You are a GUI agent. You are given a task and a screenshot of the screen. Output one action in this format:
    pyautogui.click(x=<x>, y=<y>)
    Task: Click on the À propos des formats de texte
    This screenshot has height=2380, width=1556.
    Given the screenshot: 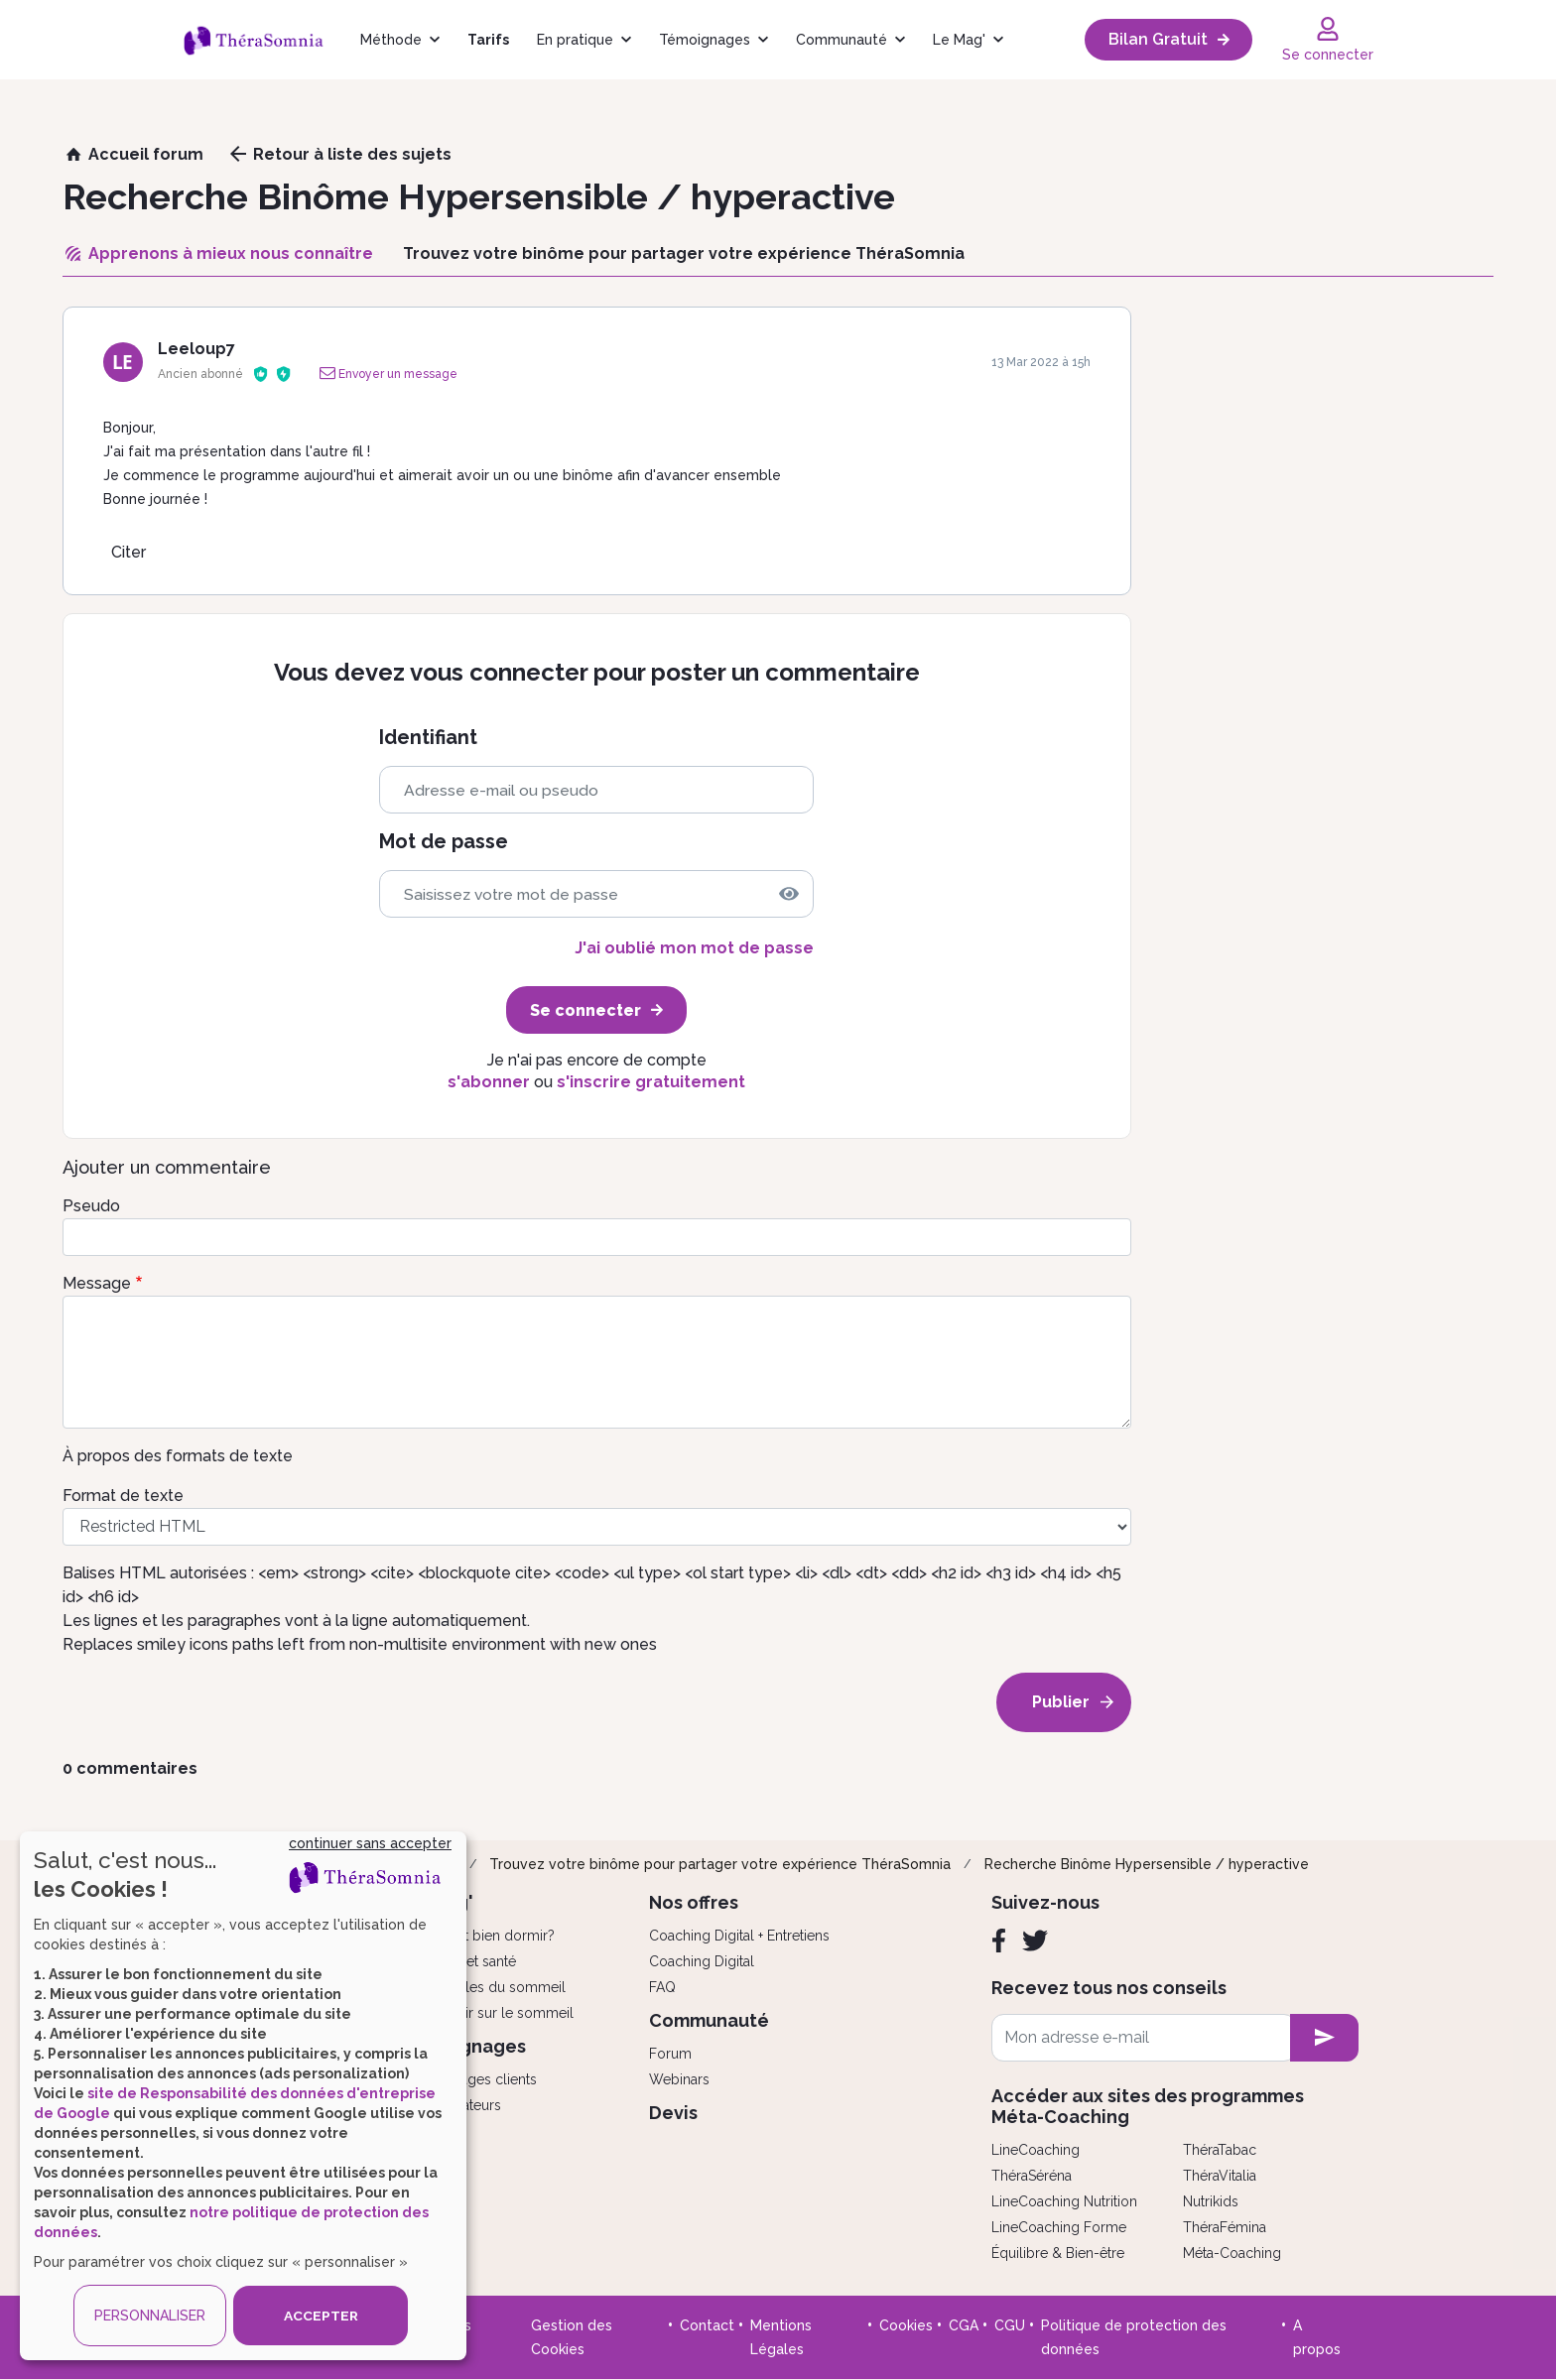 What is the action you would take?
    pyautogui.click(x=178, y=1455)
    